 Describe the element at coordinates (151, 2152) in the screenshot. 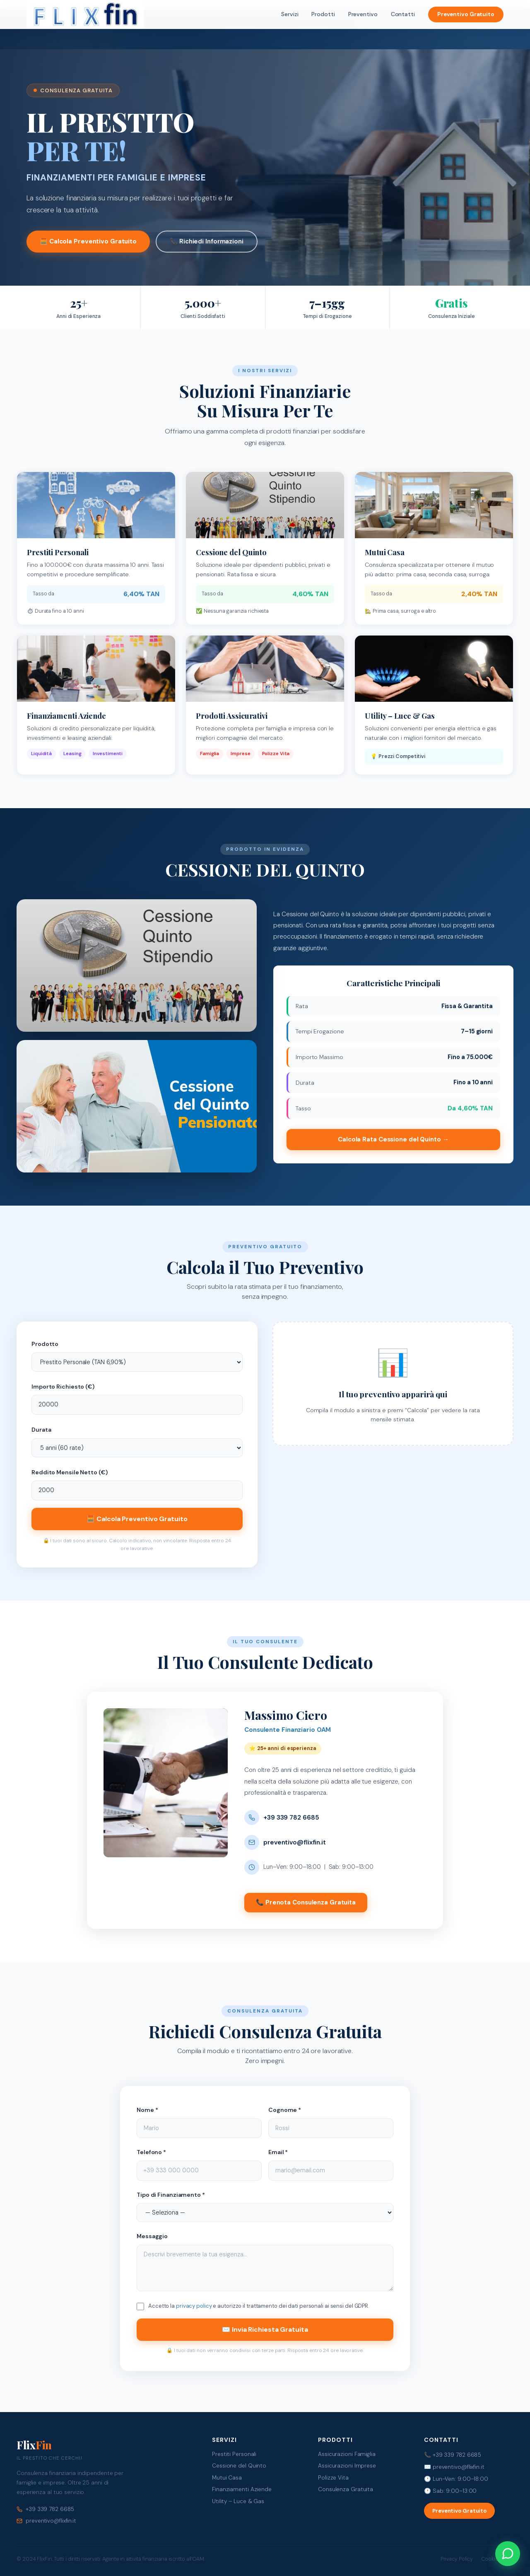

I see `Telefono *` at that location.